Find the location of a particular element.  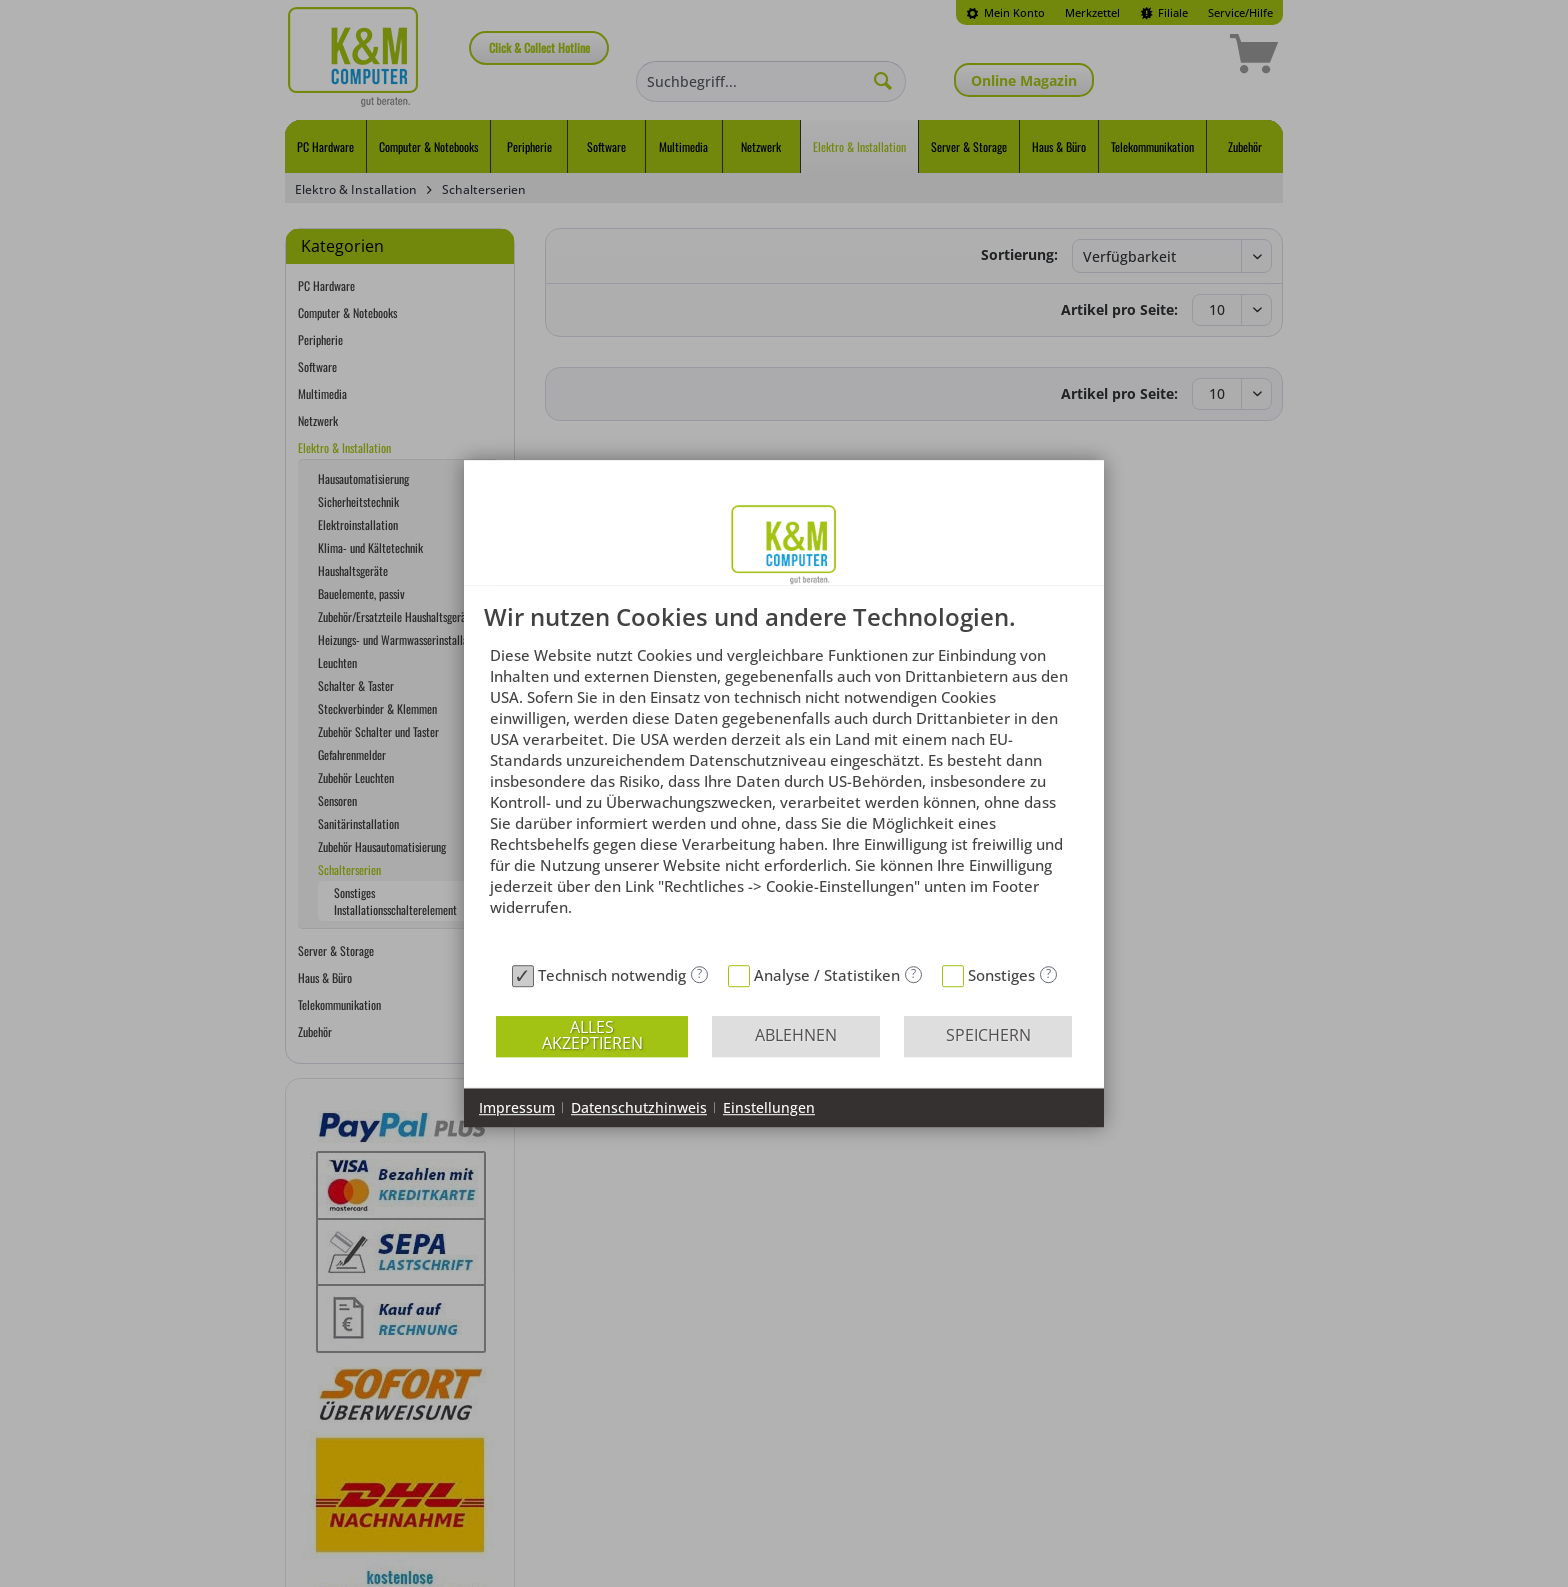

Sonstiges is located at coordinates (1001, 975).